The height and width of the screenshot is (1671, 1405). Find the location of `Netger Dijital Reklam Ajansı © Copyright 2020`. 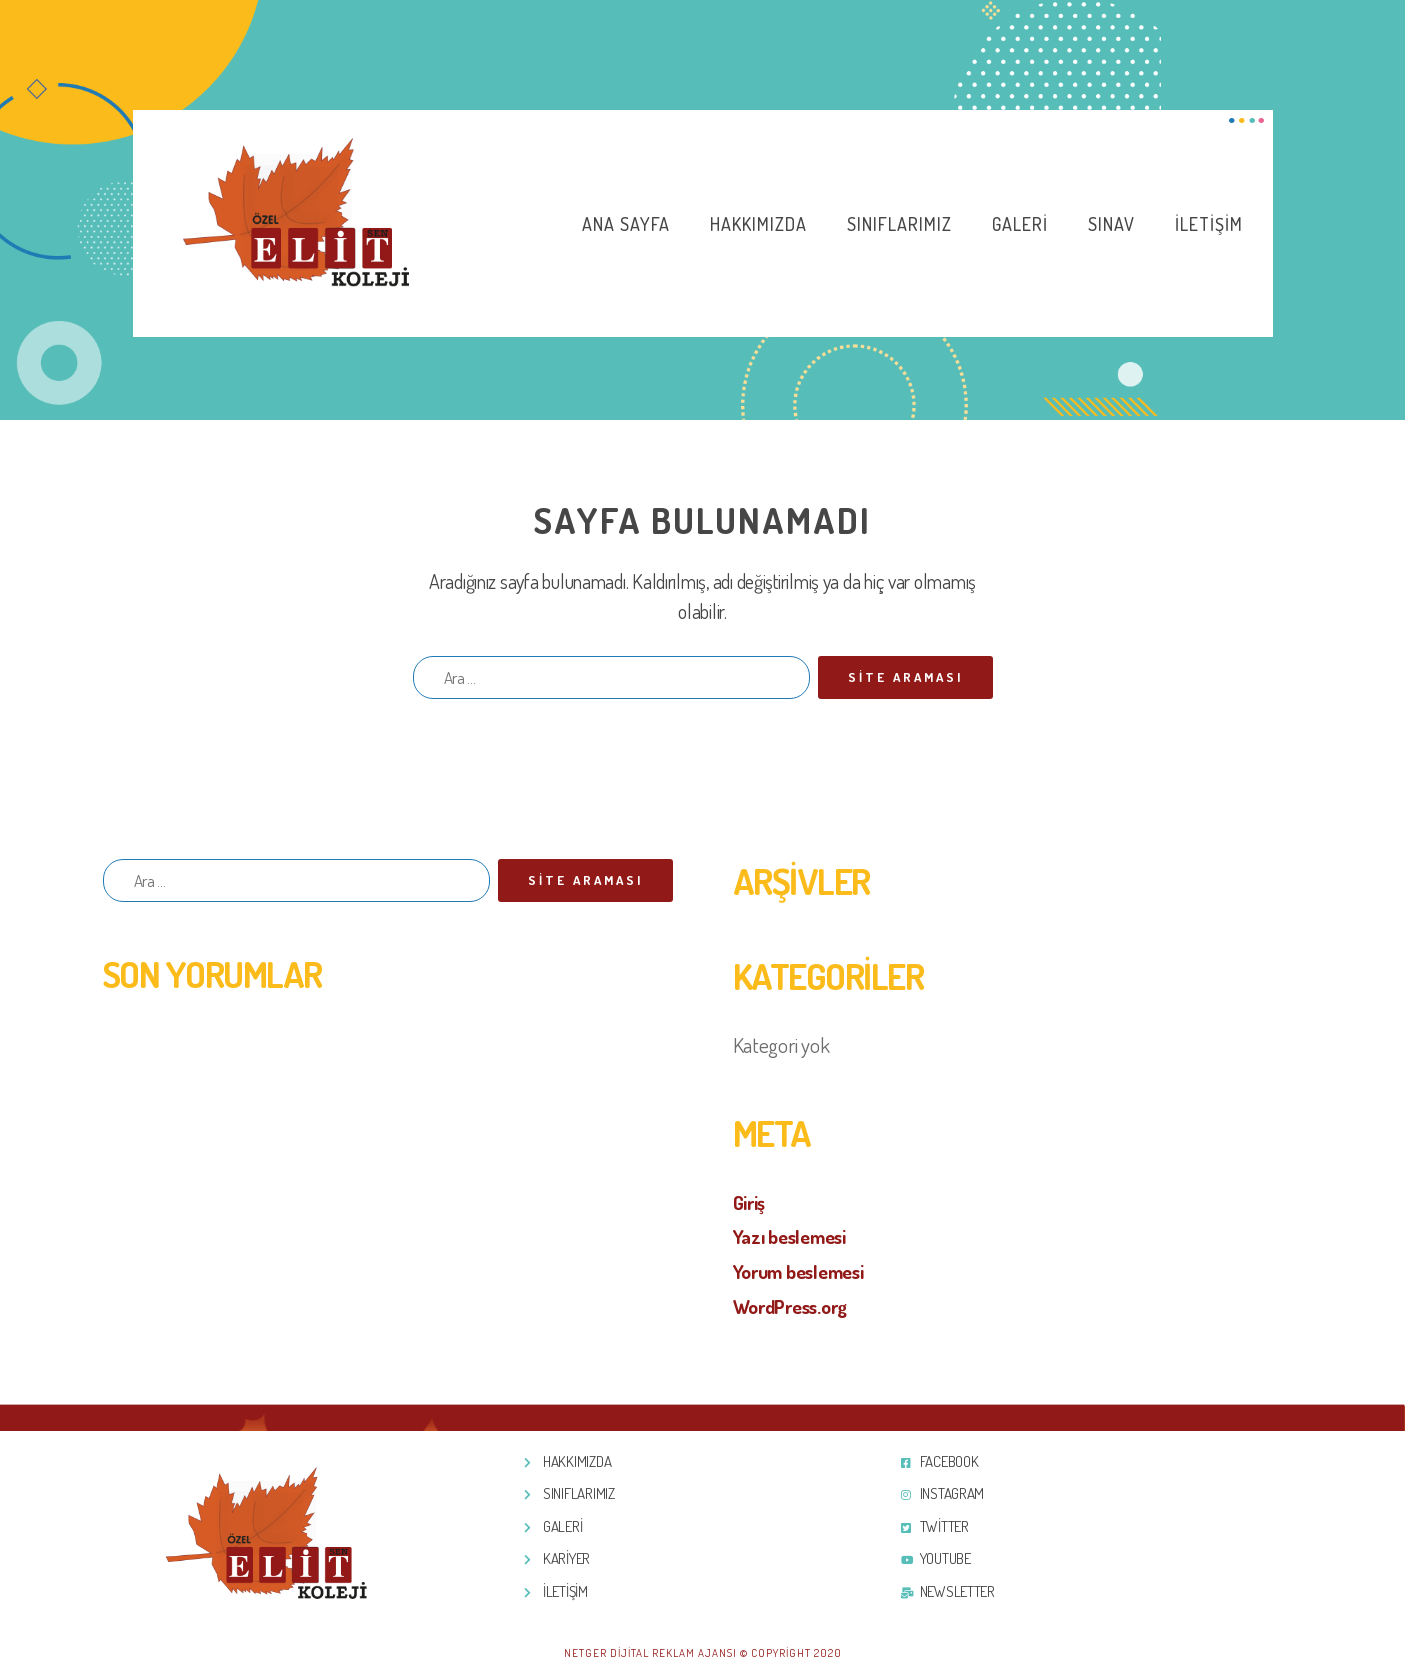

Netger Dijital Reklam Ajansı © Copyright 2020 is located at coordinates (703, 1652).